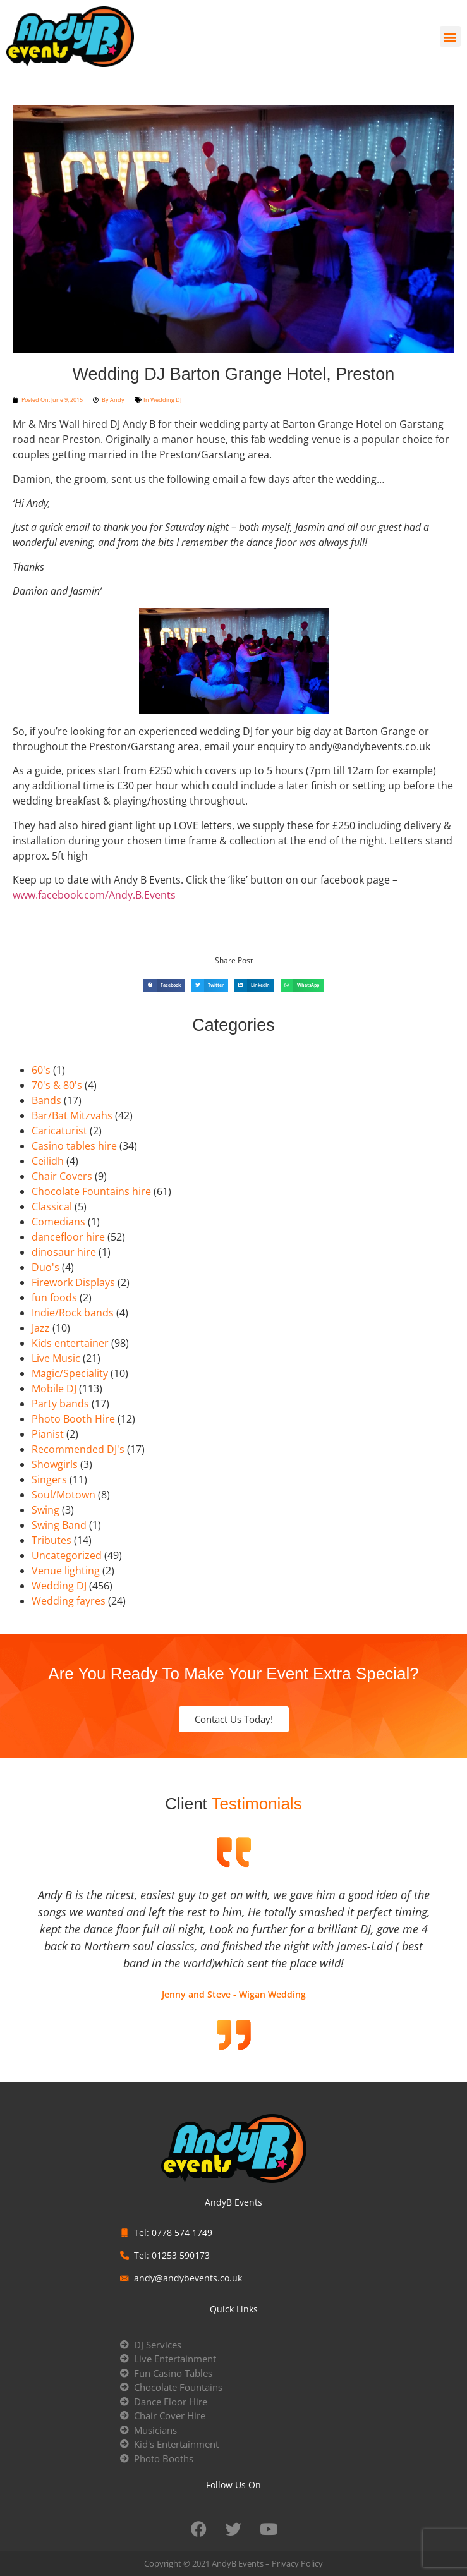 The height and width of the screenshot is (2576, 467). Describe the element at coordinates (51, 1540) in the screenshot. I see `Tributes` at that location.